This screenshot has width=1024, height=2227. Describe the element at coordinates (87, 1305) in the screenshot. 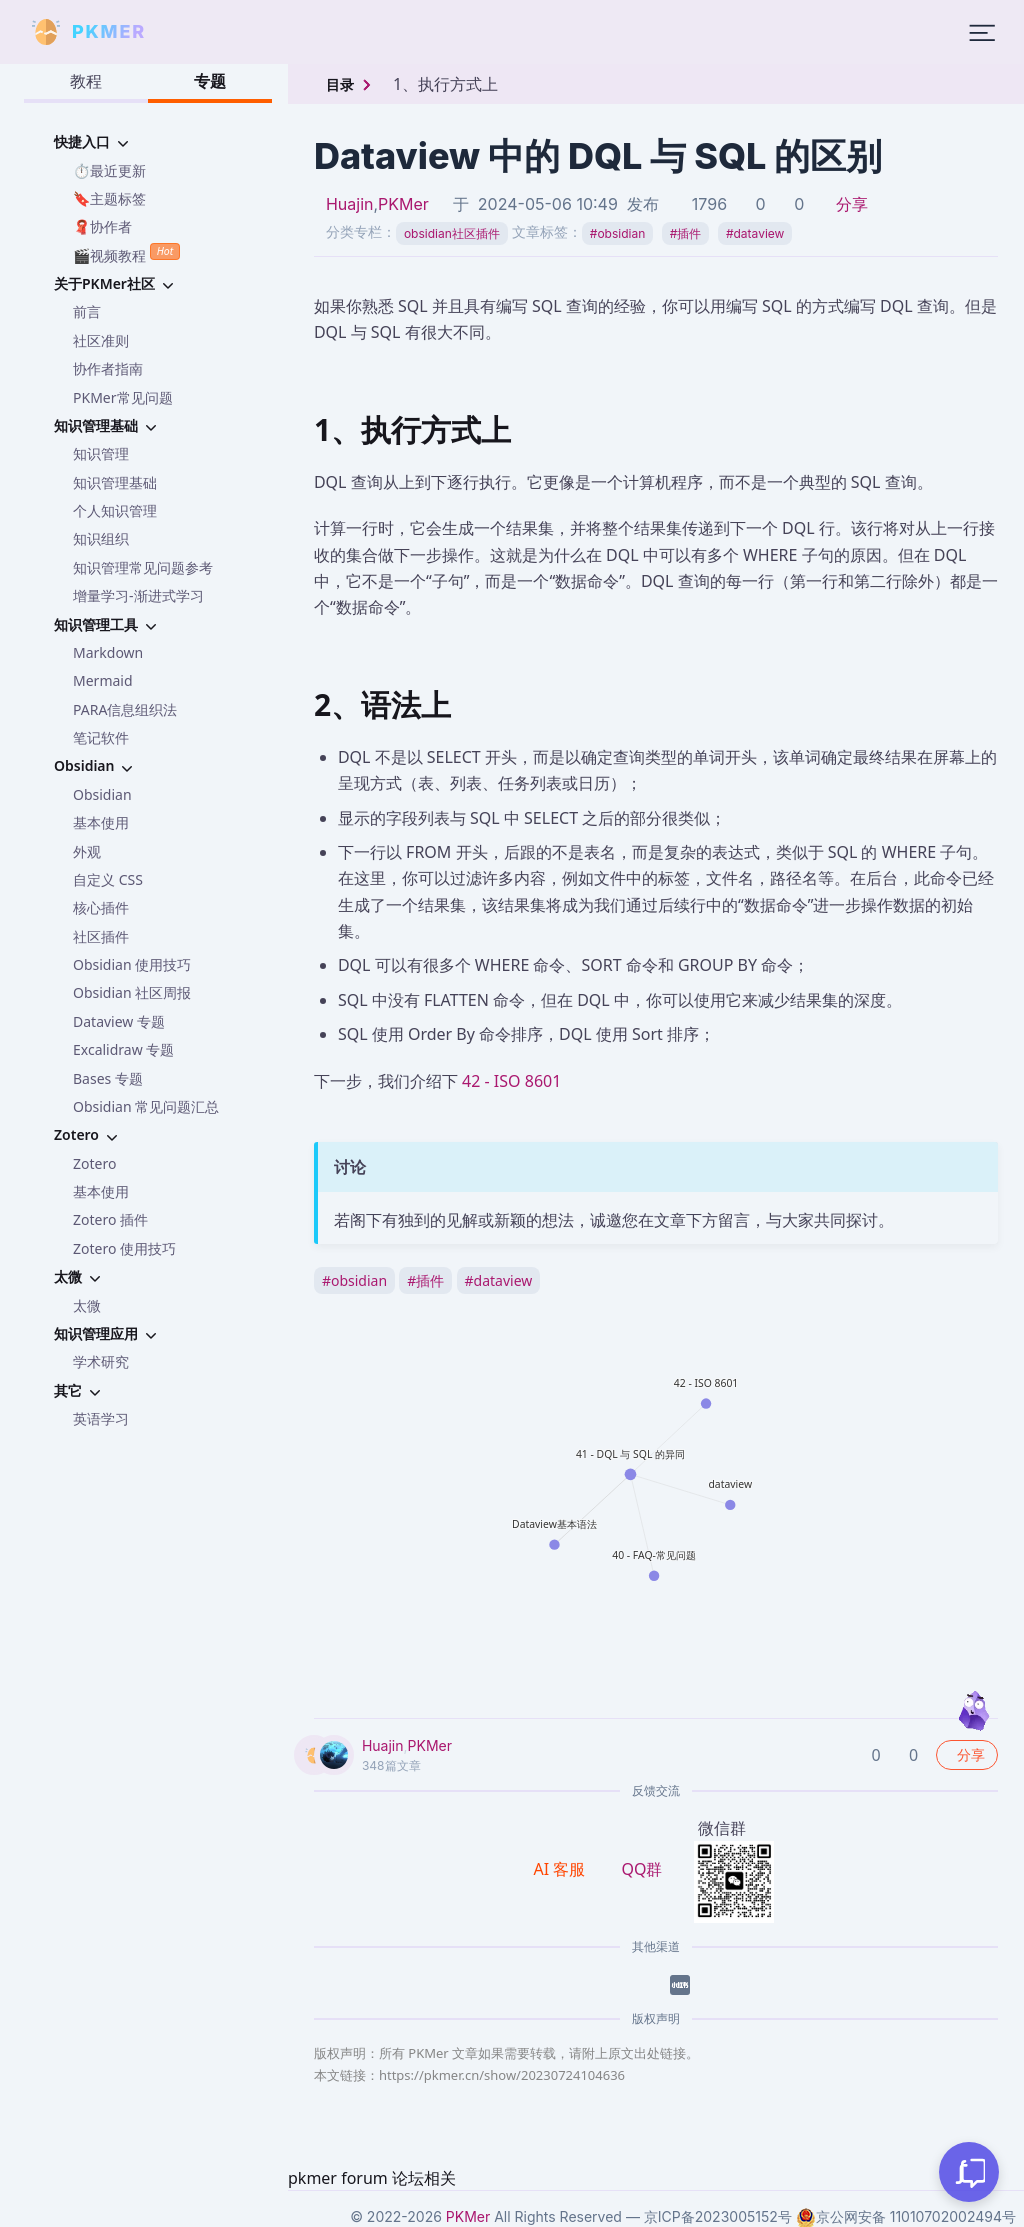

I see `太微` at that location.